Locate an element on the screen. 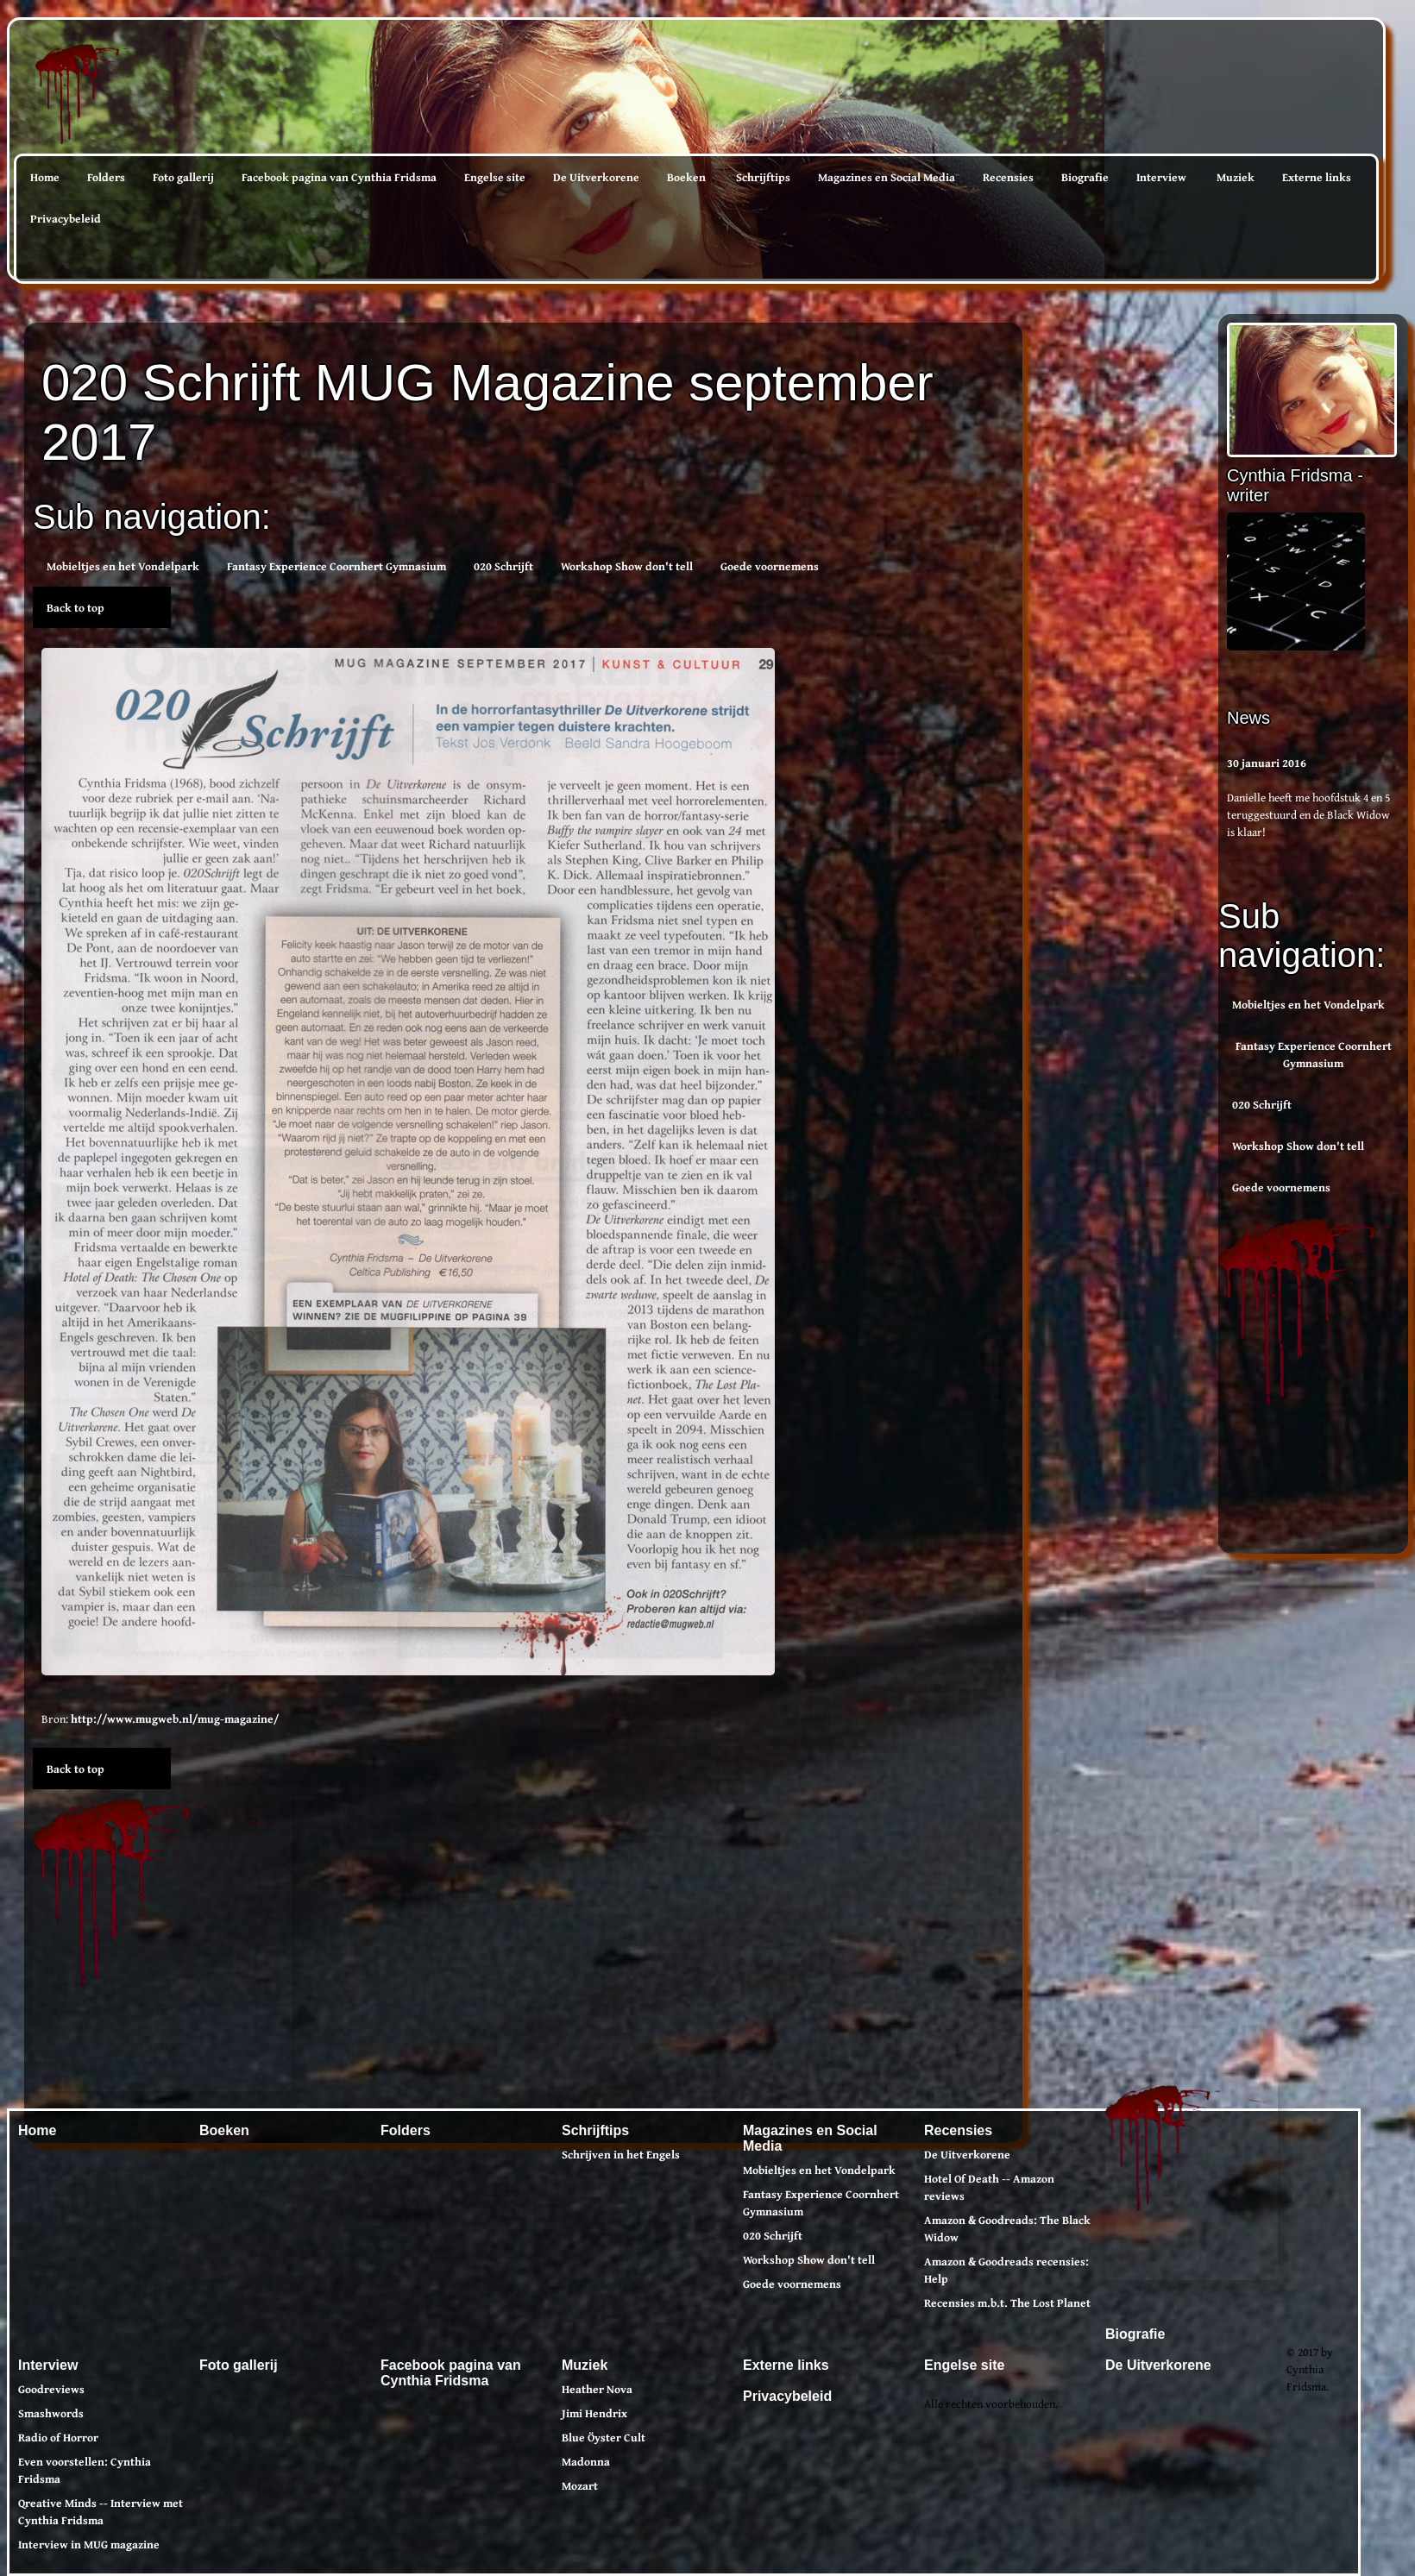 This screenshot has height=2576, width=1415. Even voorstellen: Cynthia Fridsma is located at coordinates (84, 2470).